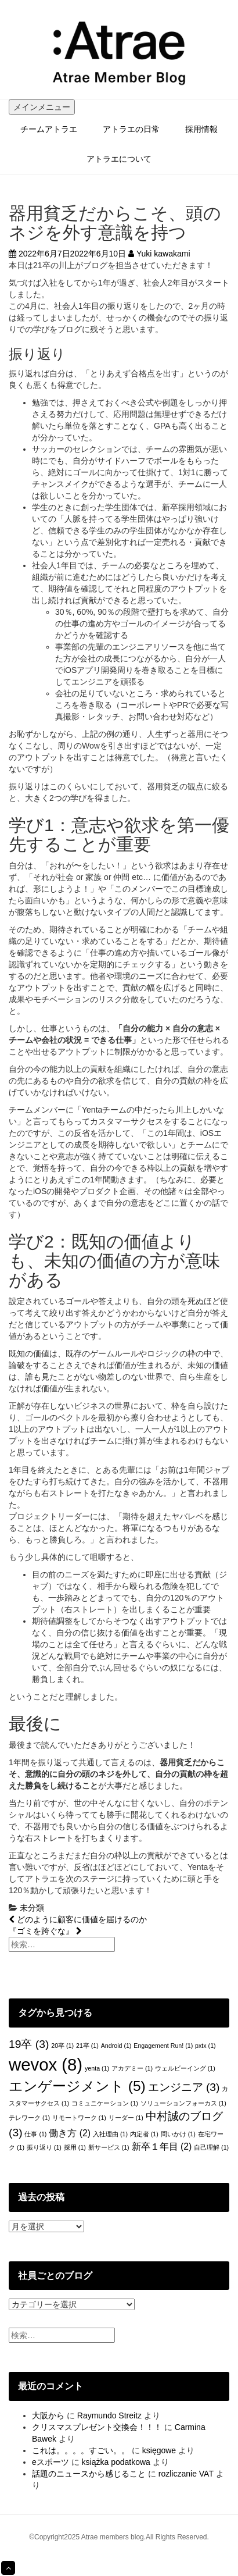  Describe the element at coordinates (201, 129) in the screenshot. I see `採用情報` at that location.